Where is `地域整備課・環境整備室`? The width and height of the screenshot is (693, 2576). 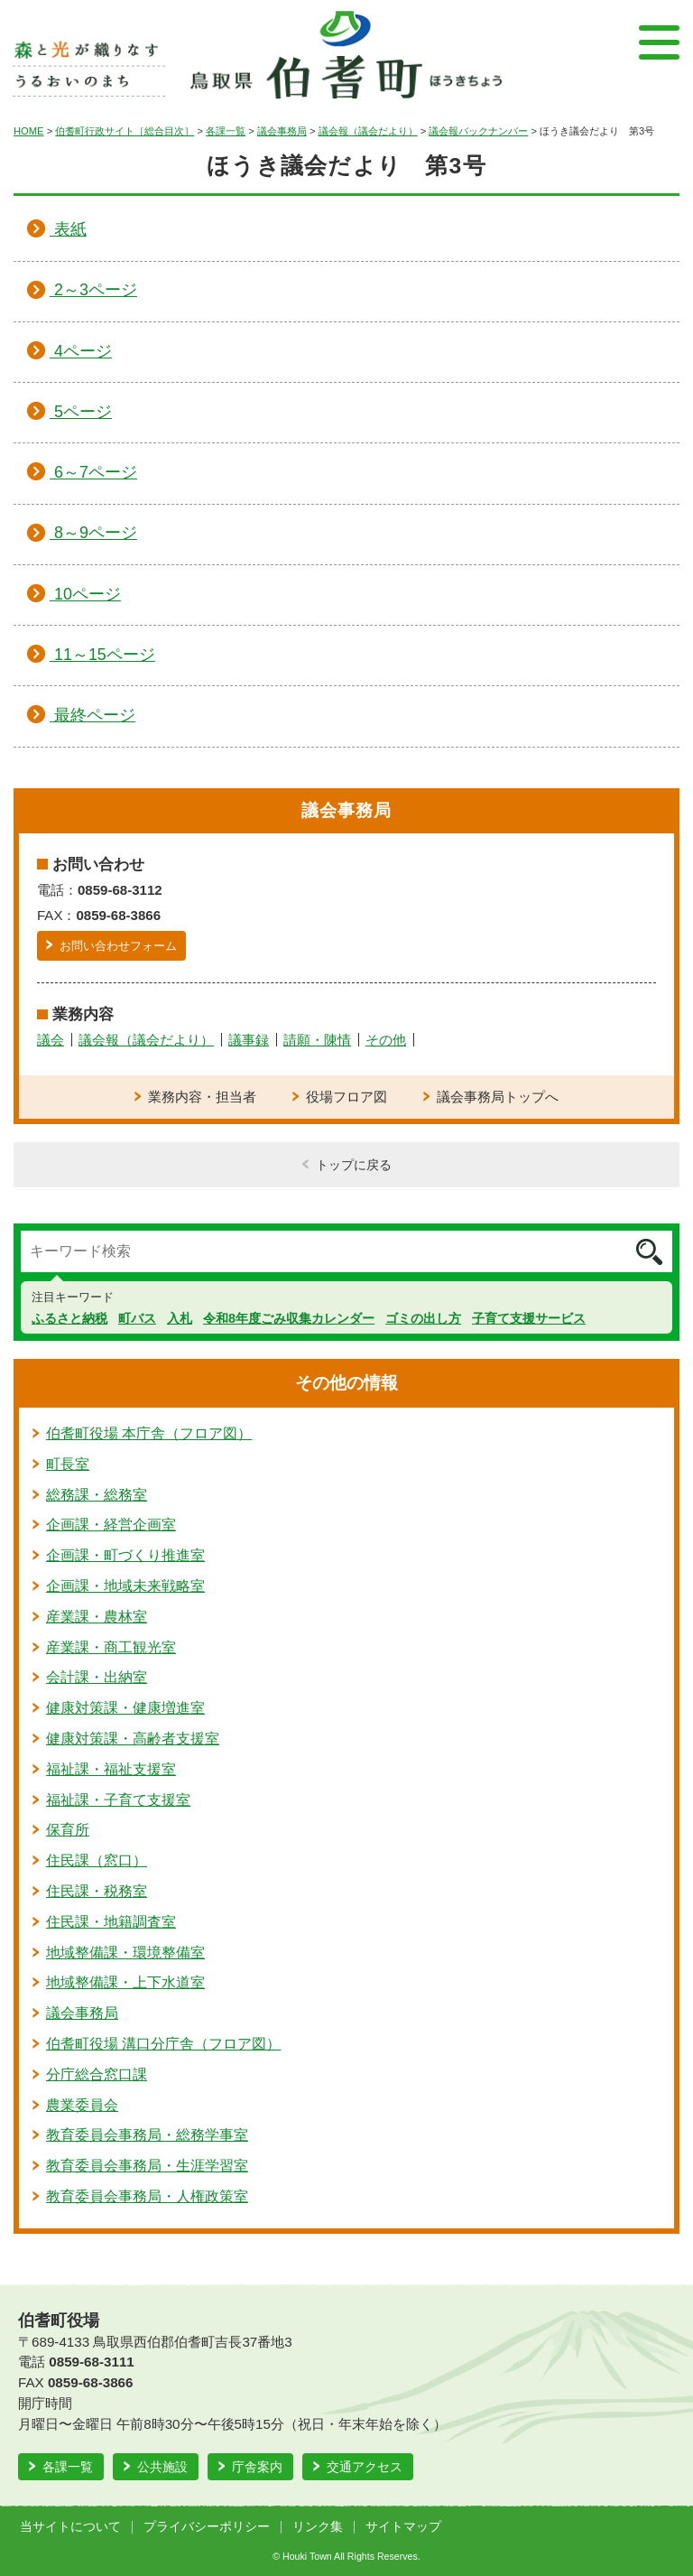
地域整備課・環境整備室 is located at coordinates (125, 1952).